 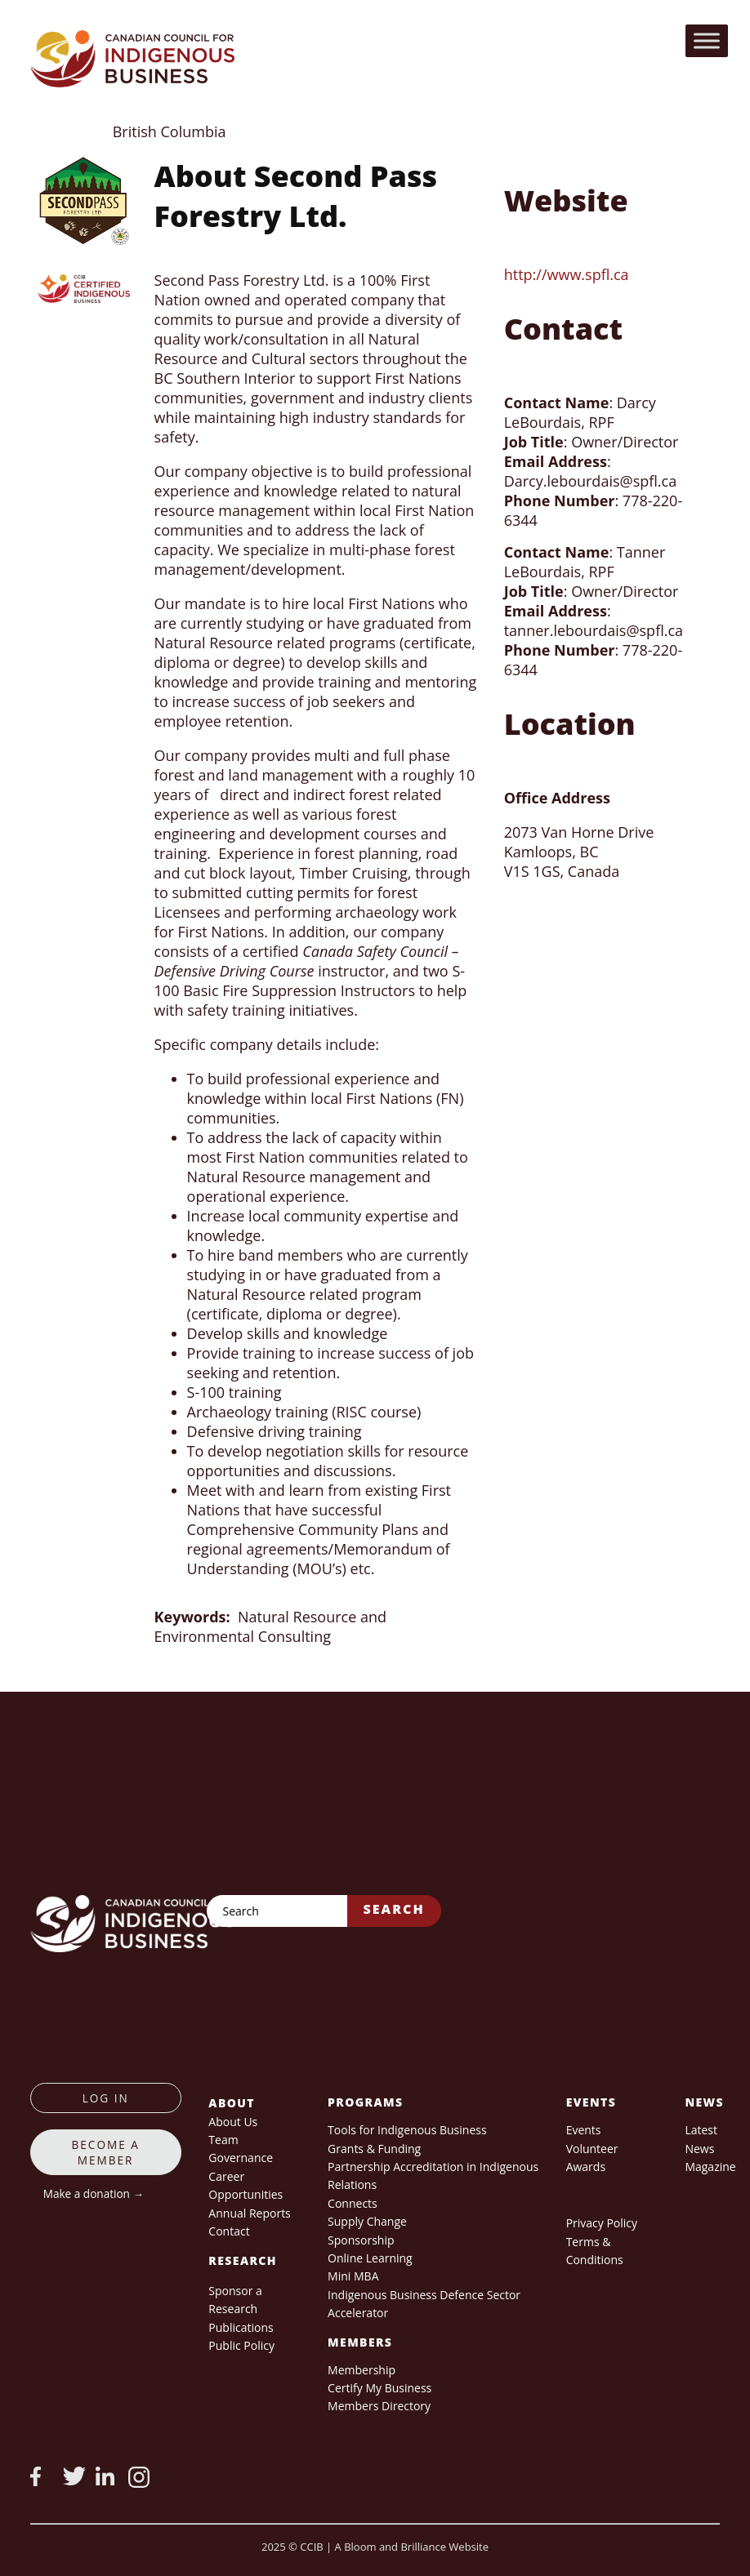 I want to click on Annual Reports, so click(x=249, y=2213).